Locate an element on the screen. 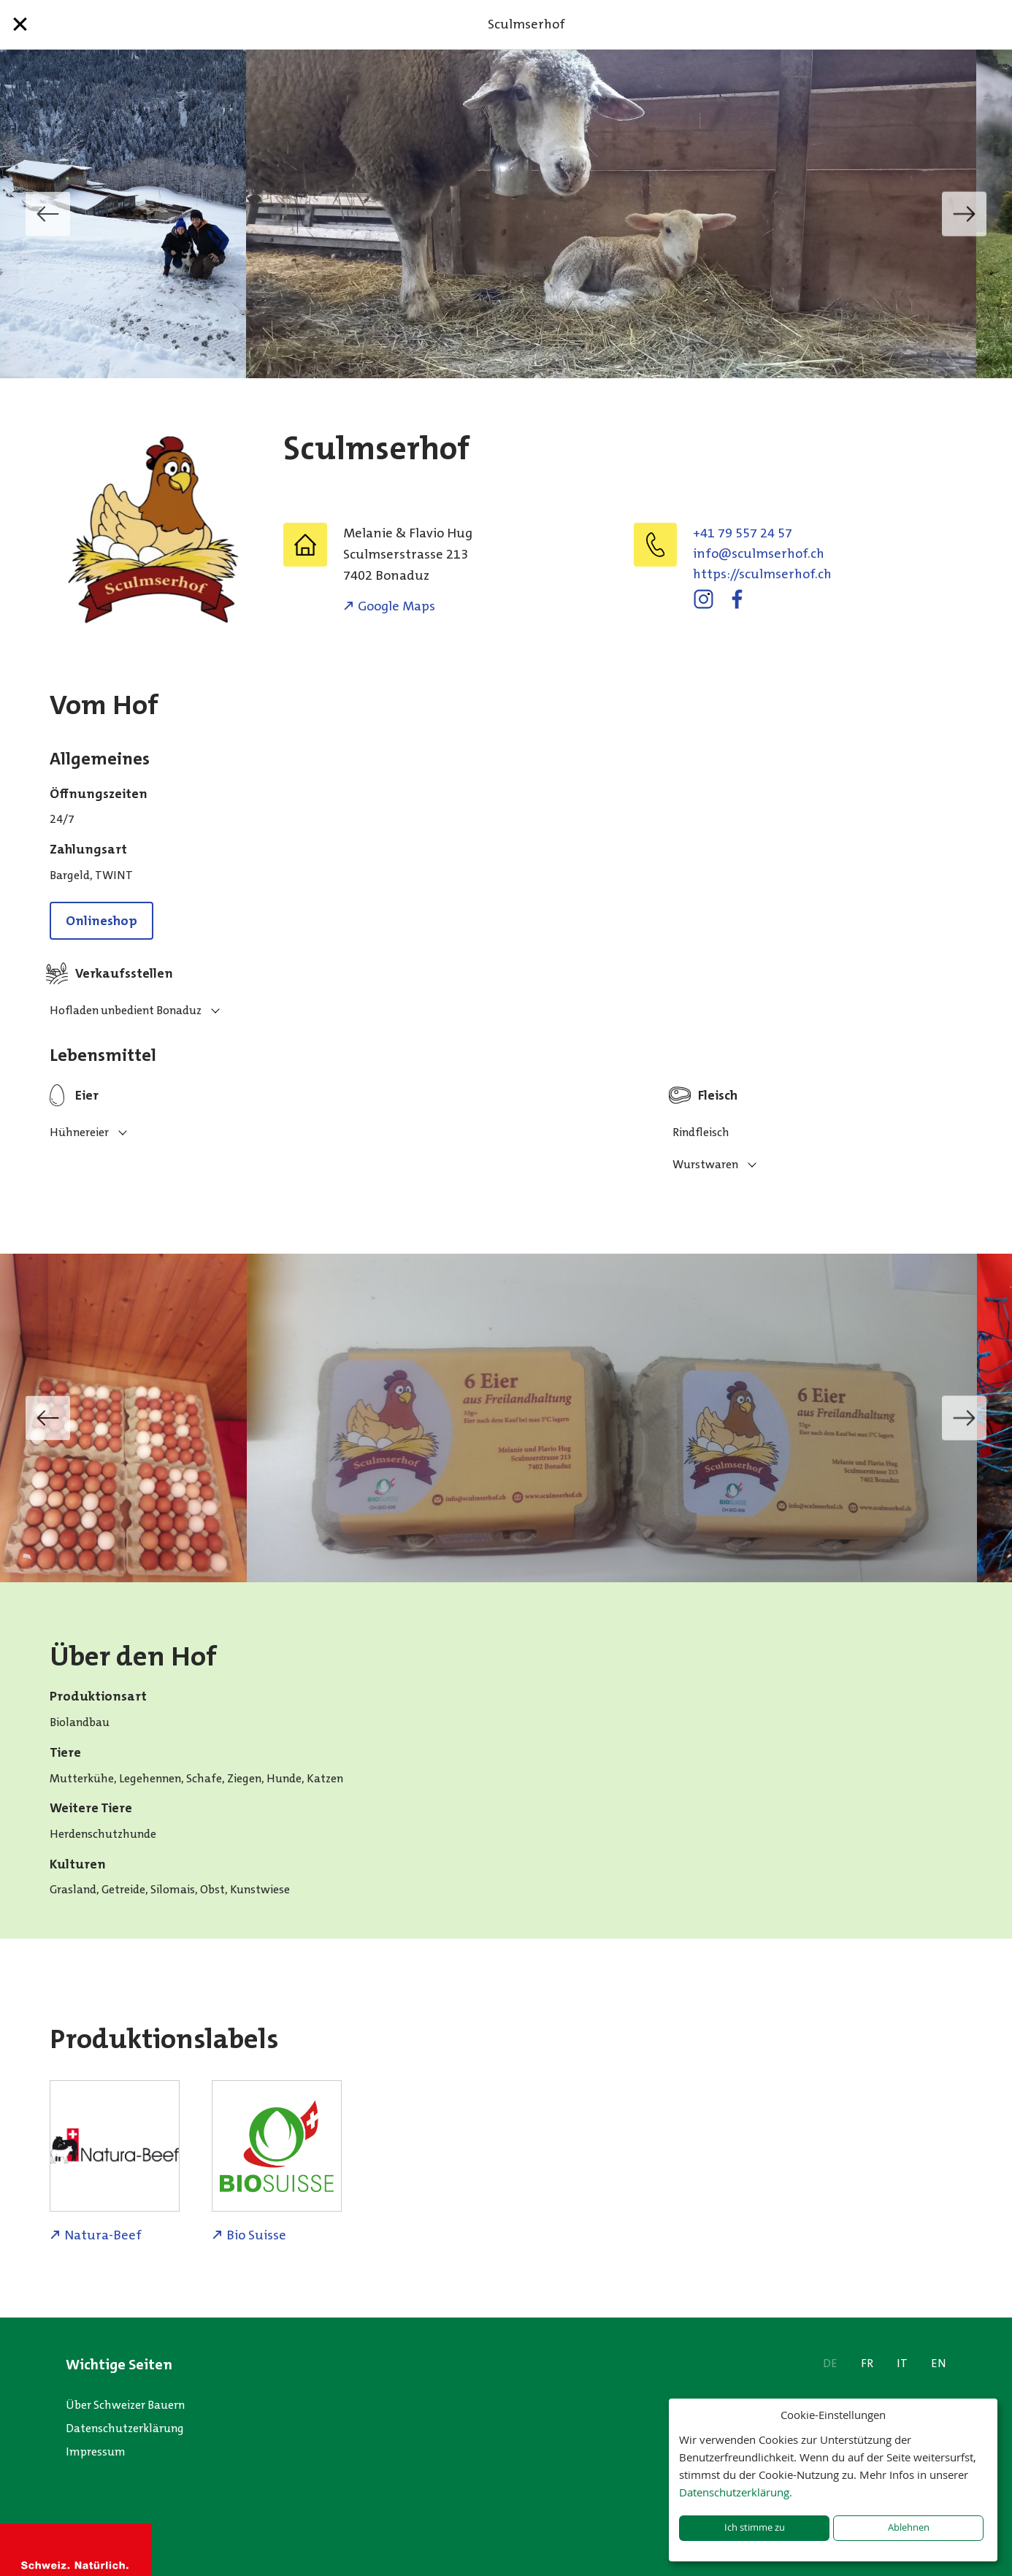  Ablehnen is located at coordinates (908, 2527).